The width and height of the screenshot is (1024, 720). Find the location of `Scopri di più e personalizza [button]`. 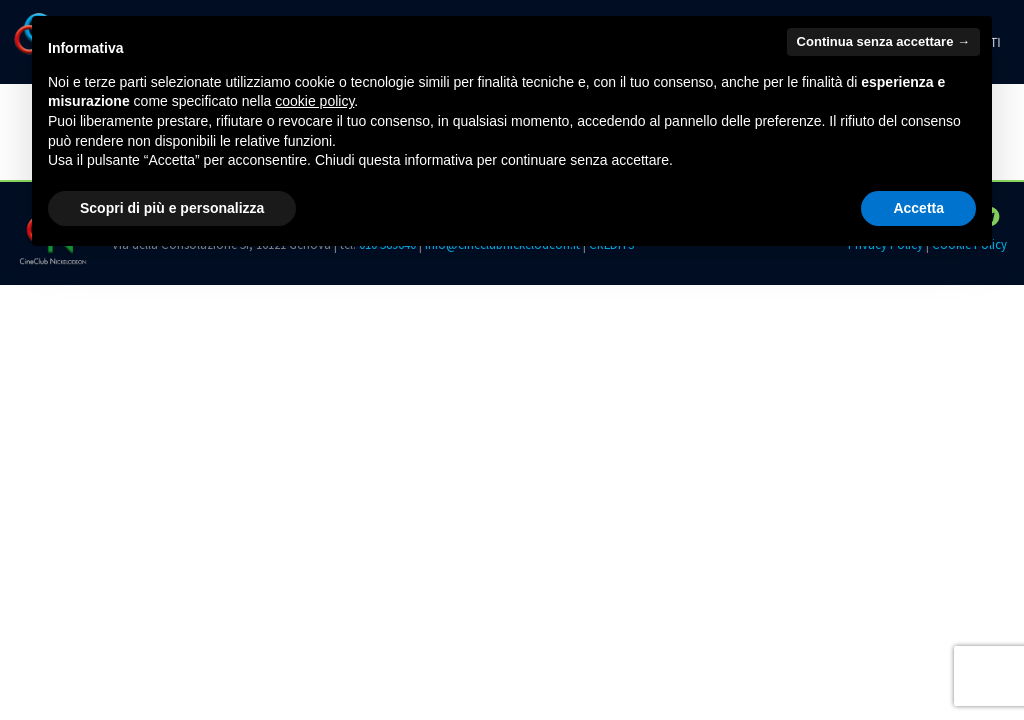

Scopri di più e personalizza [button] is located at coordinates (172, 208).